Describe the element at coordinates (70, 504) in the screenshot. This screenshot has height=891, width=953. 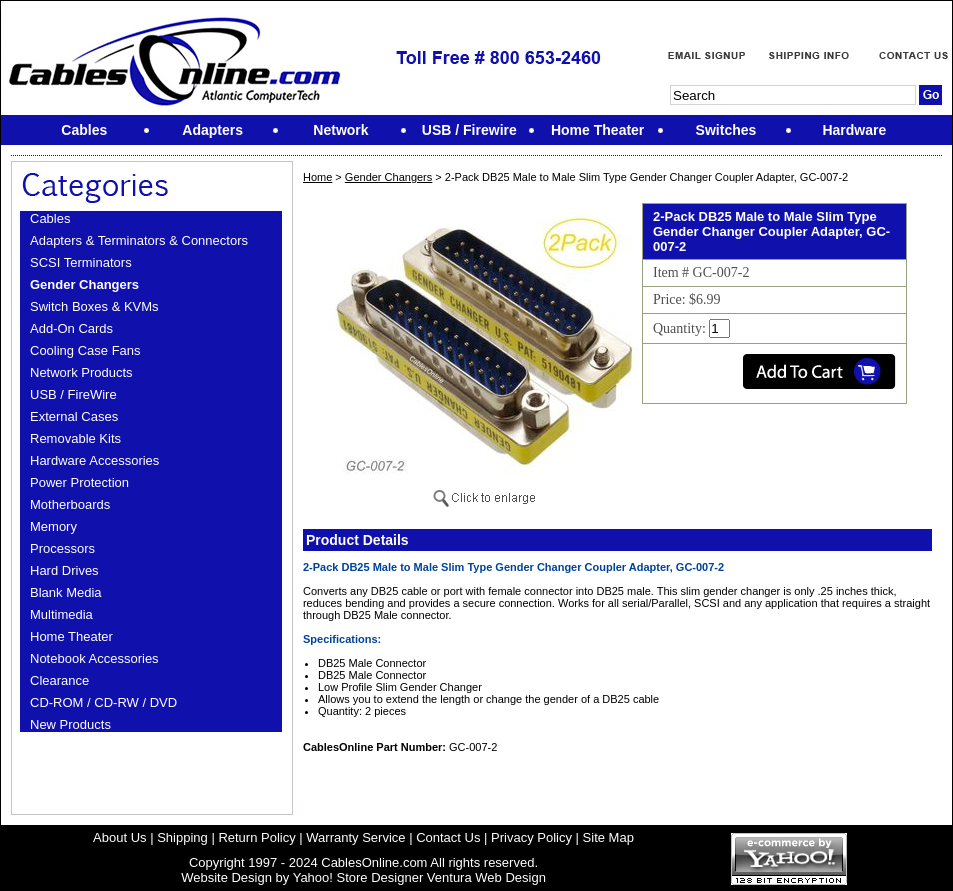
I see `Motherboards` at that location.